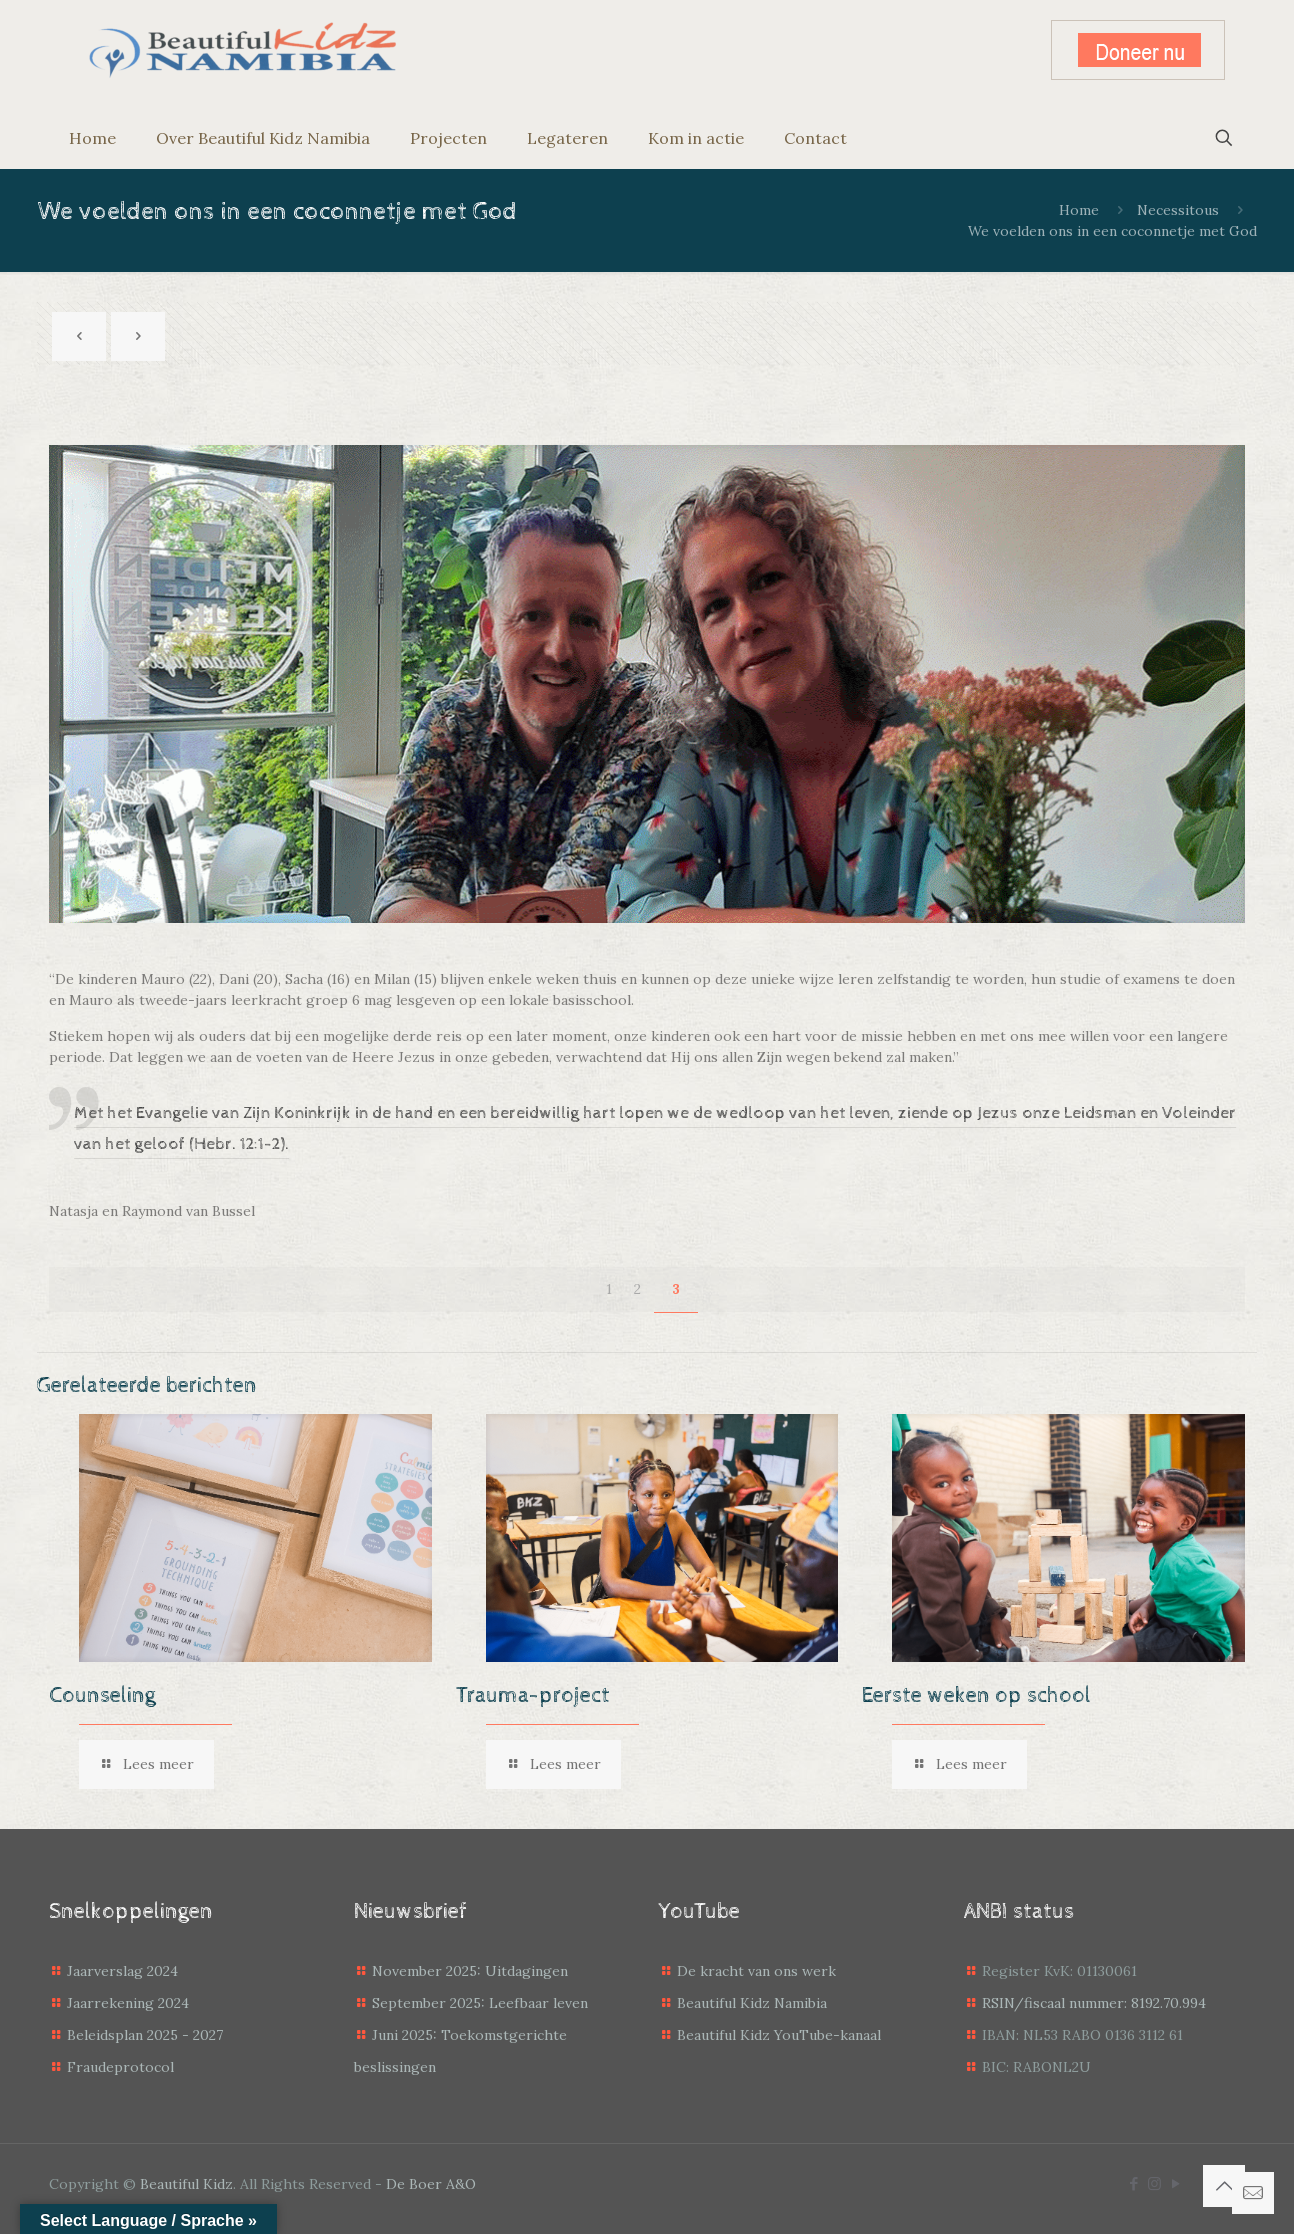  What do you see at coordinates (120, 2067) in the screenshot?
I see `Fraudeprotocol` at bounding box center [120, 2067].